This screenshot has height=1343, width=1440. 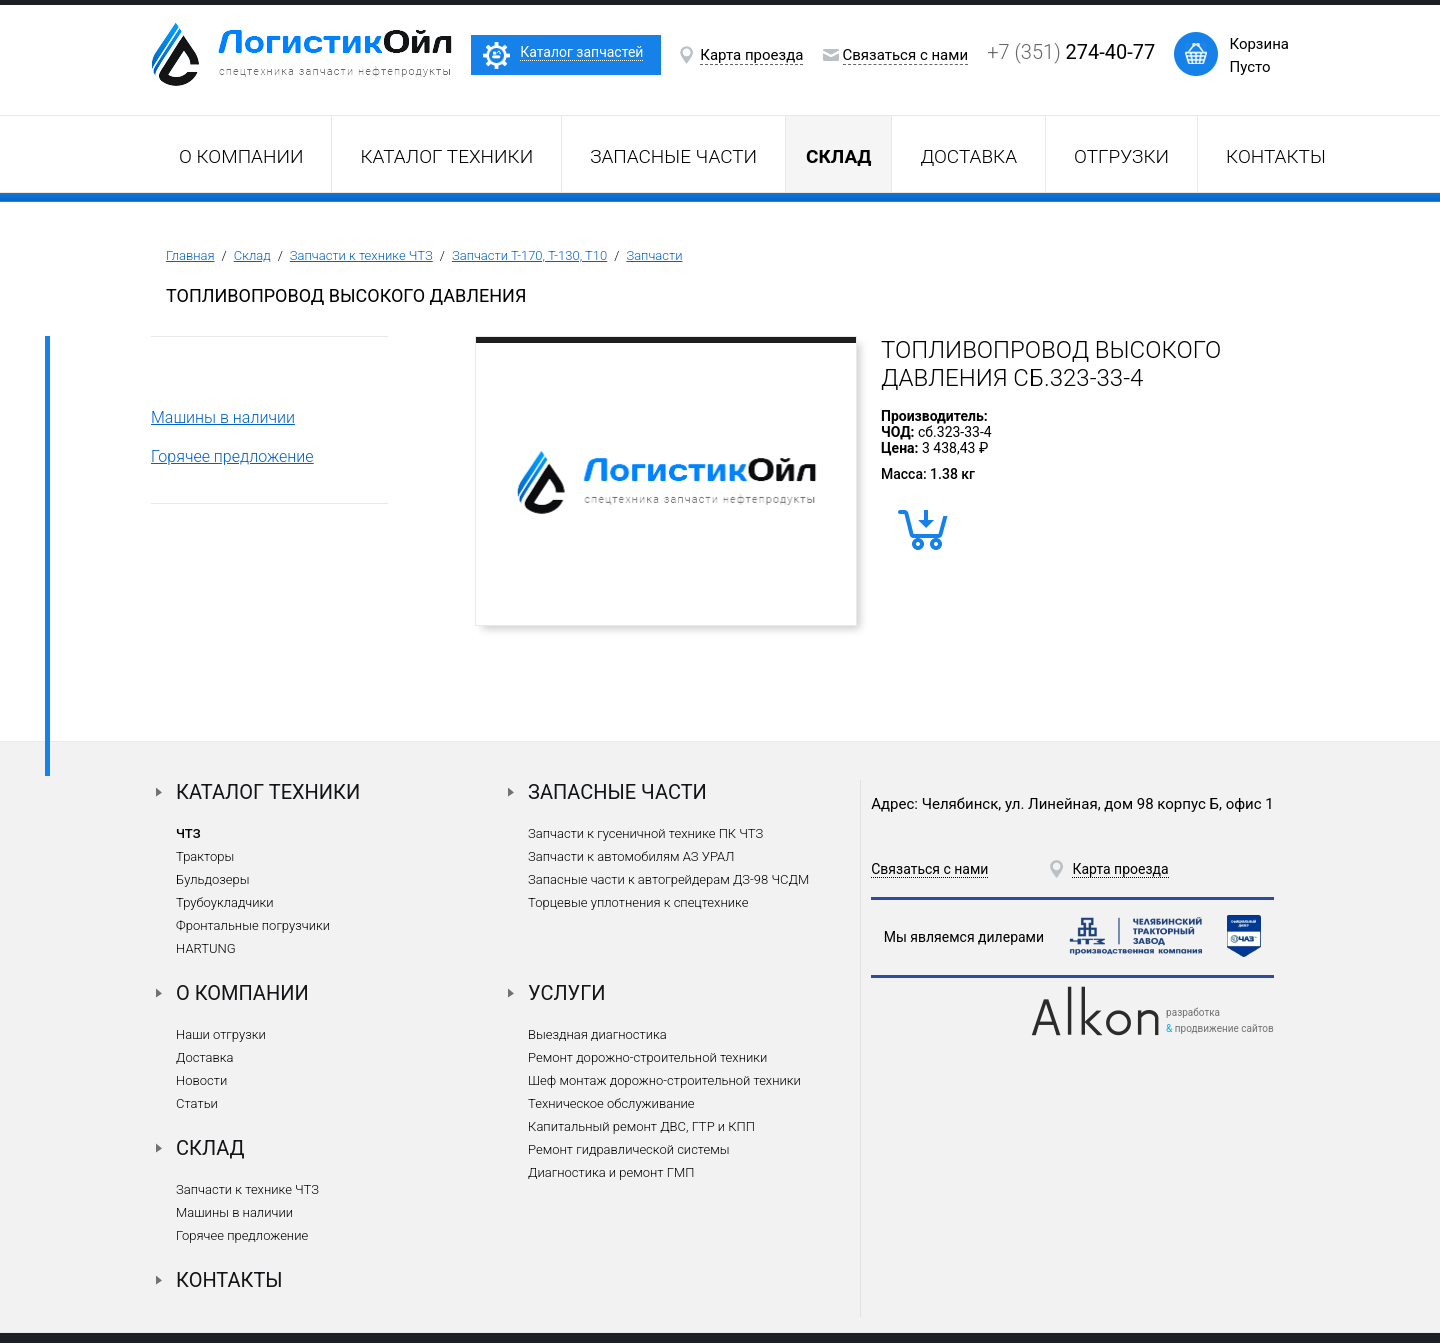 What do you see at coordinates (664, 1080) in the screenshot?
I see `Шеф монтаж дорожно-строительной техники` at bounding box center [664, 1080].